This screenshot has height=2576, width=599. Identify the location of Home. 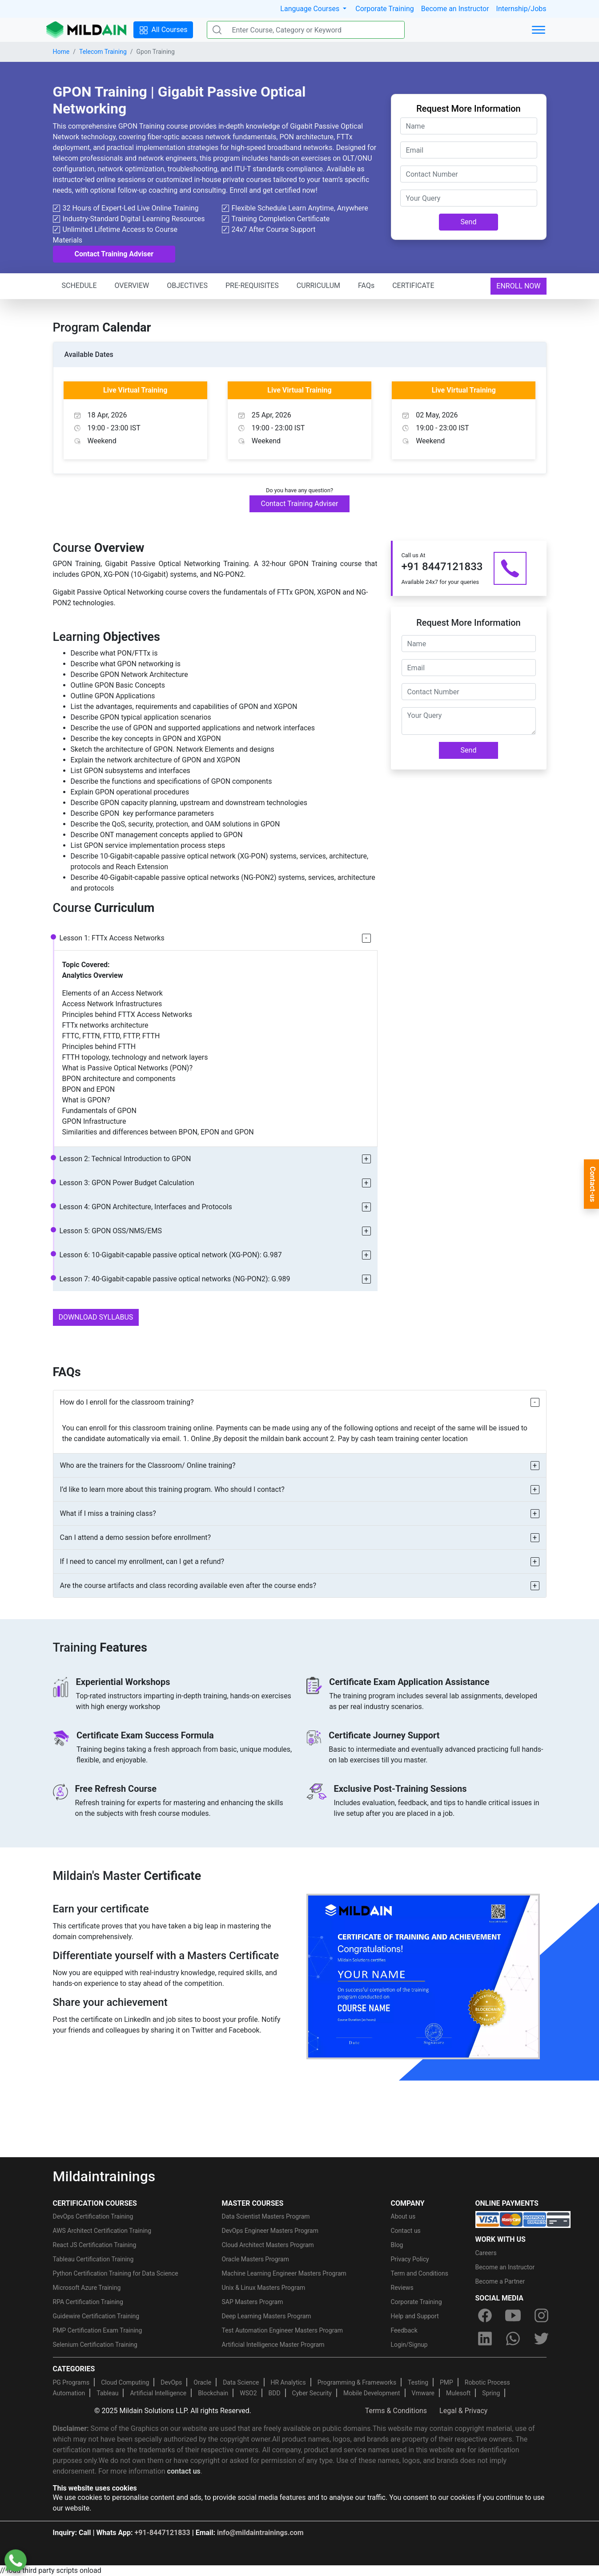
(61, 51).